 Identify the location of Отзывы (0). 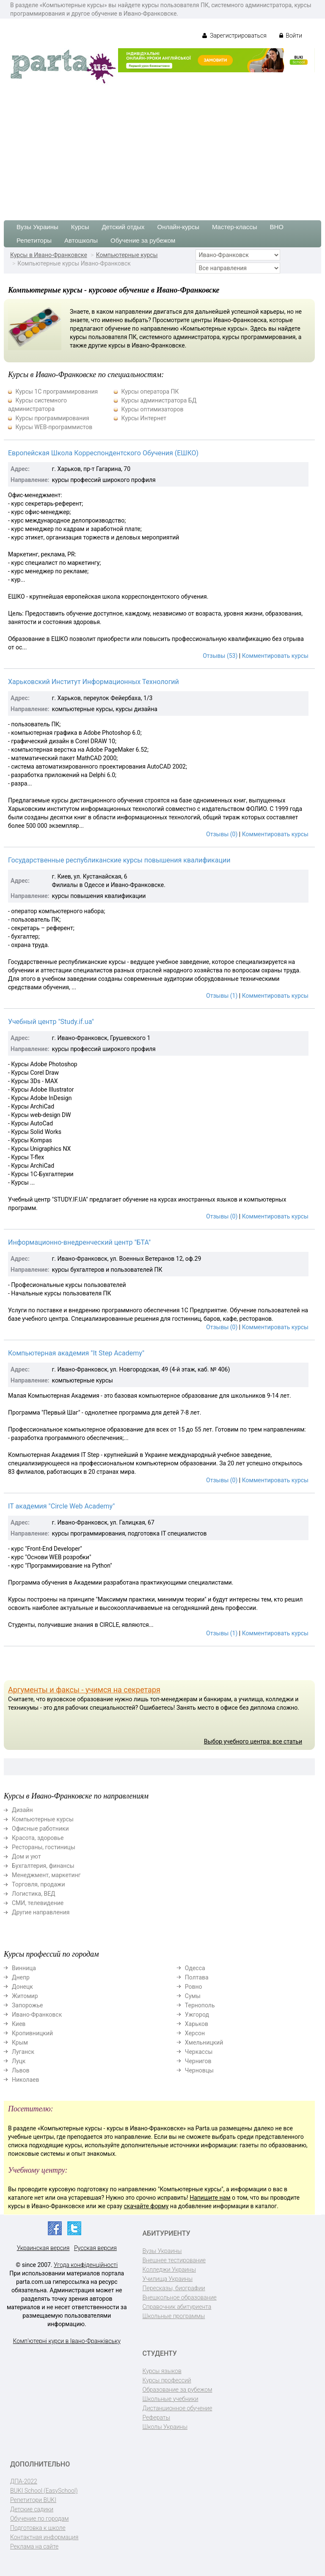
(221, 834).